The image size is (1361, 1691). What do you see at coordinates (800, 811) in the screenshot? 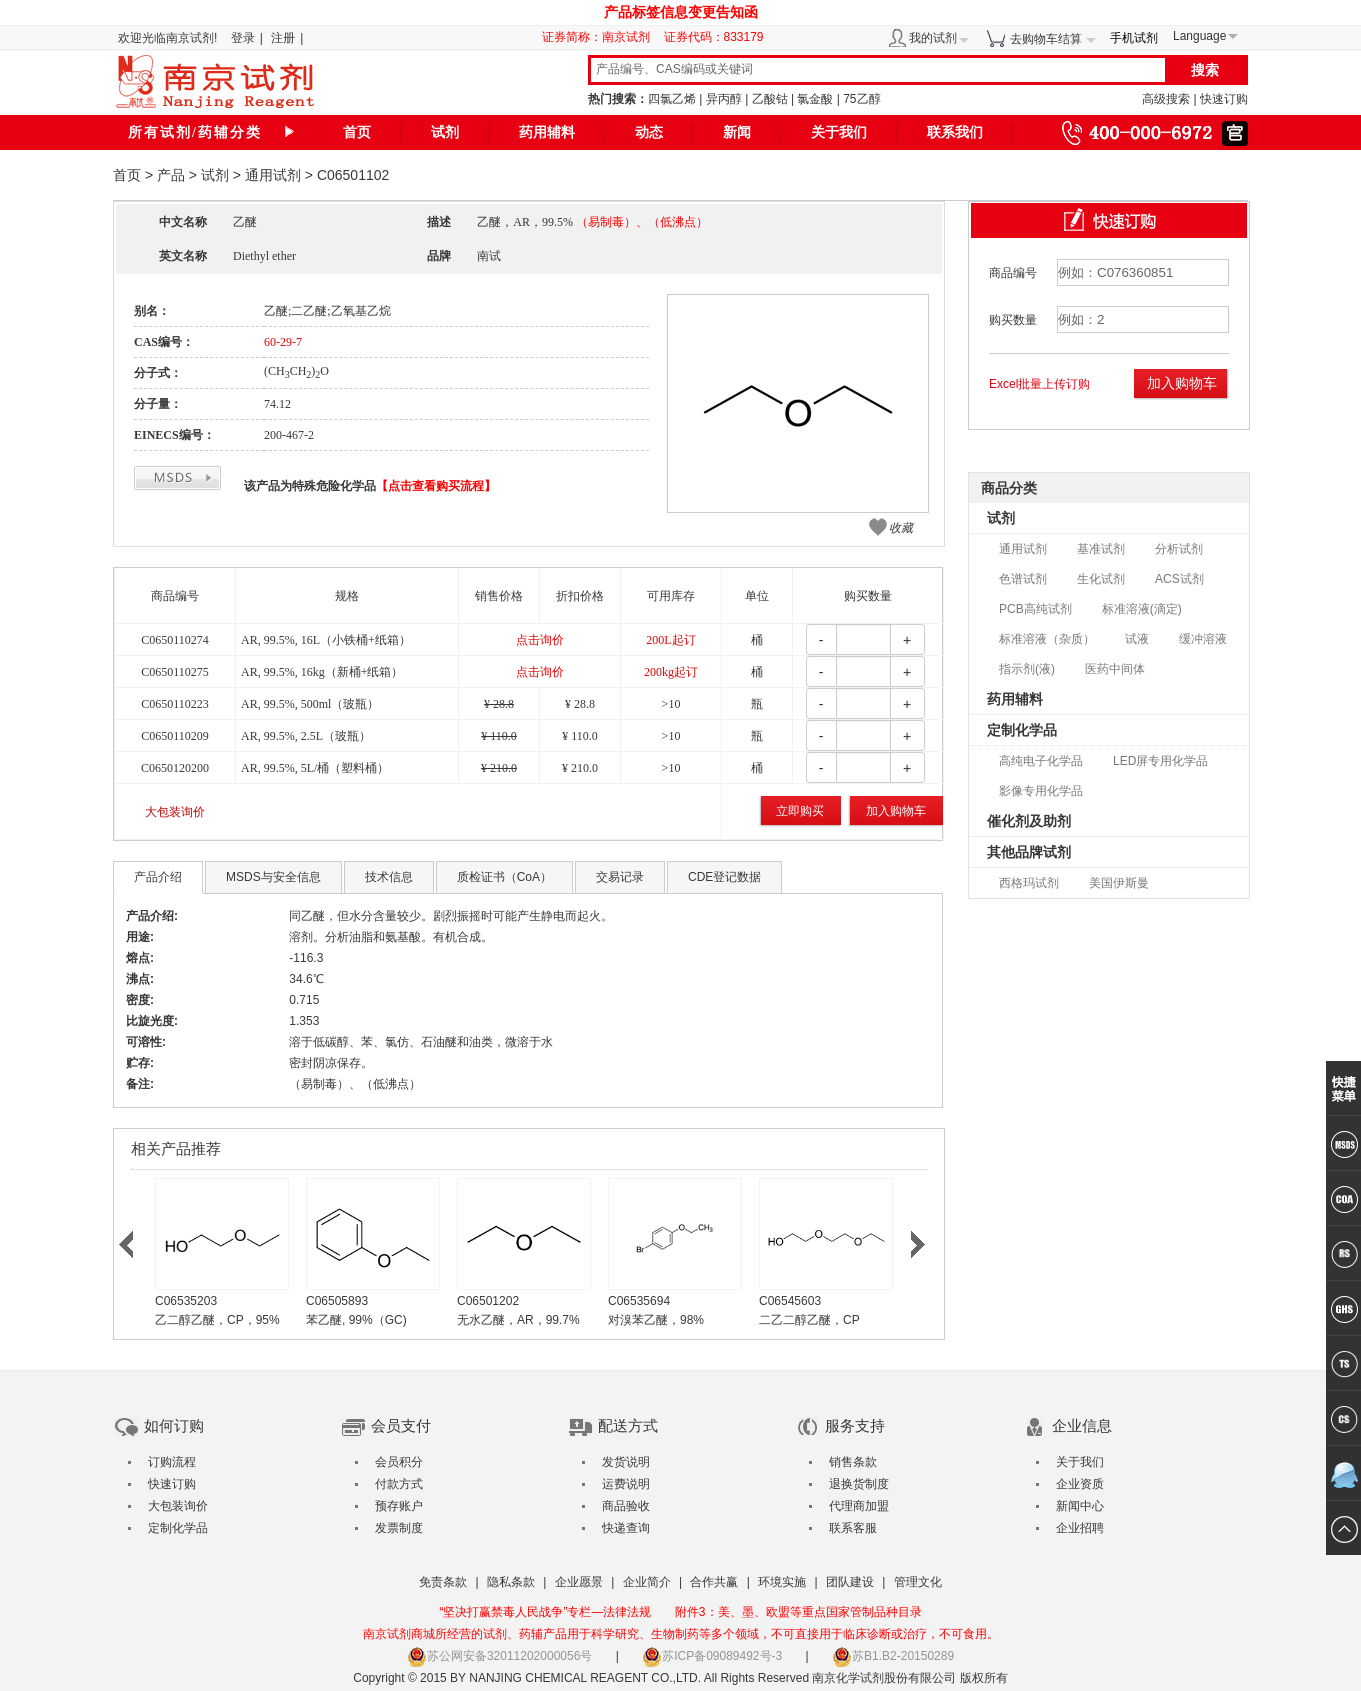
I see `立即购买` at bounding box center [800, 811].